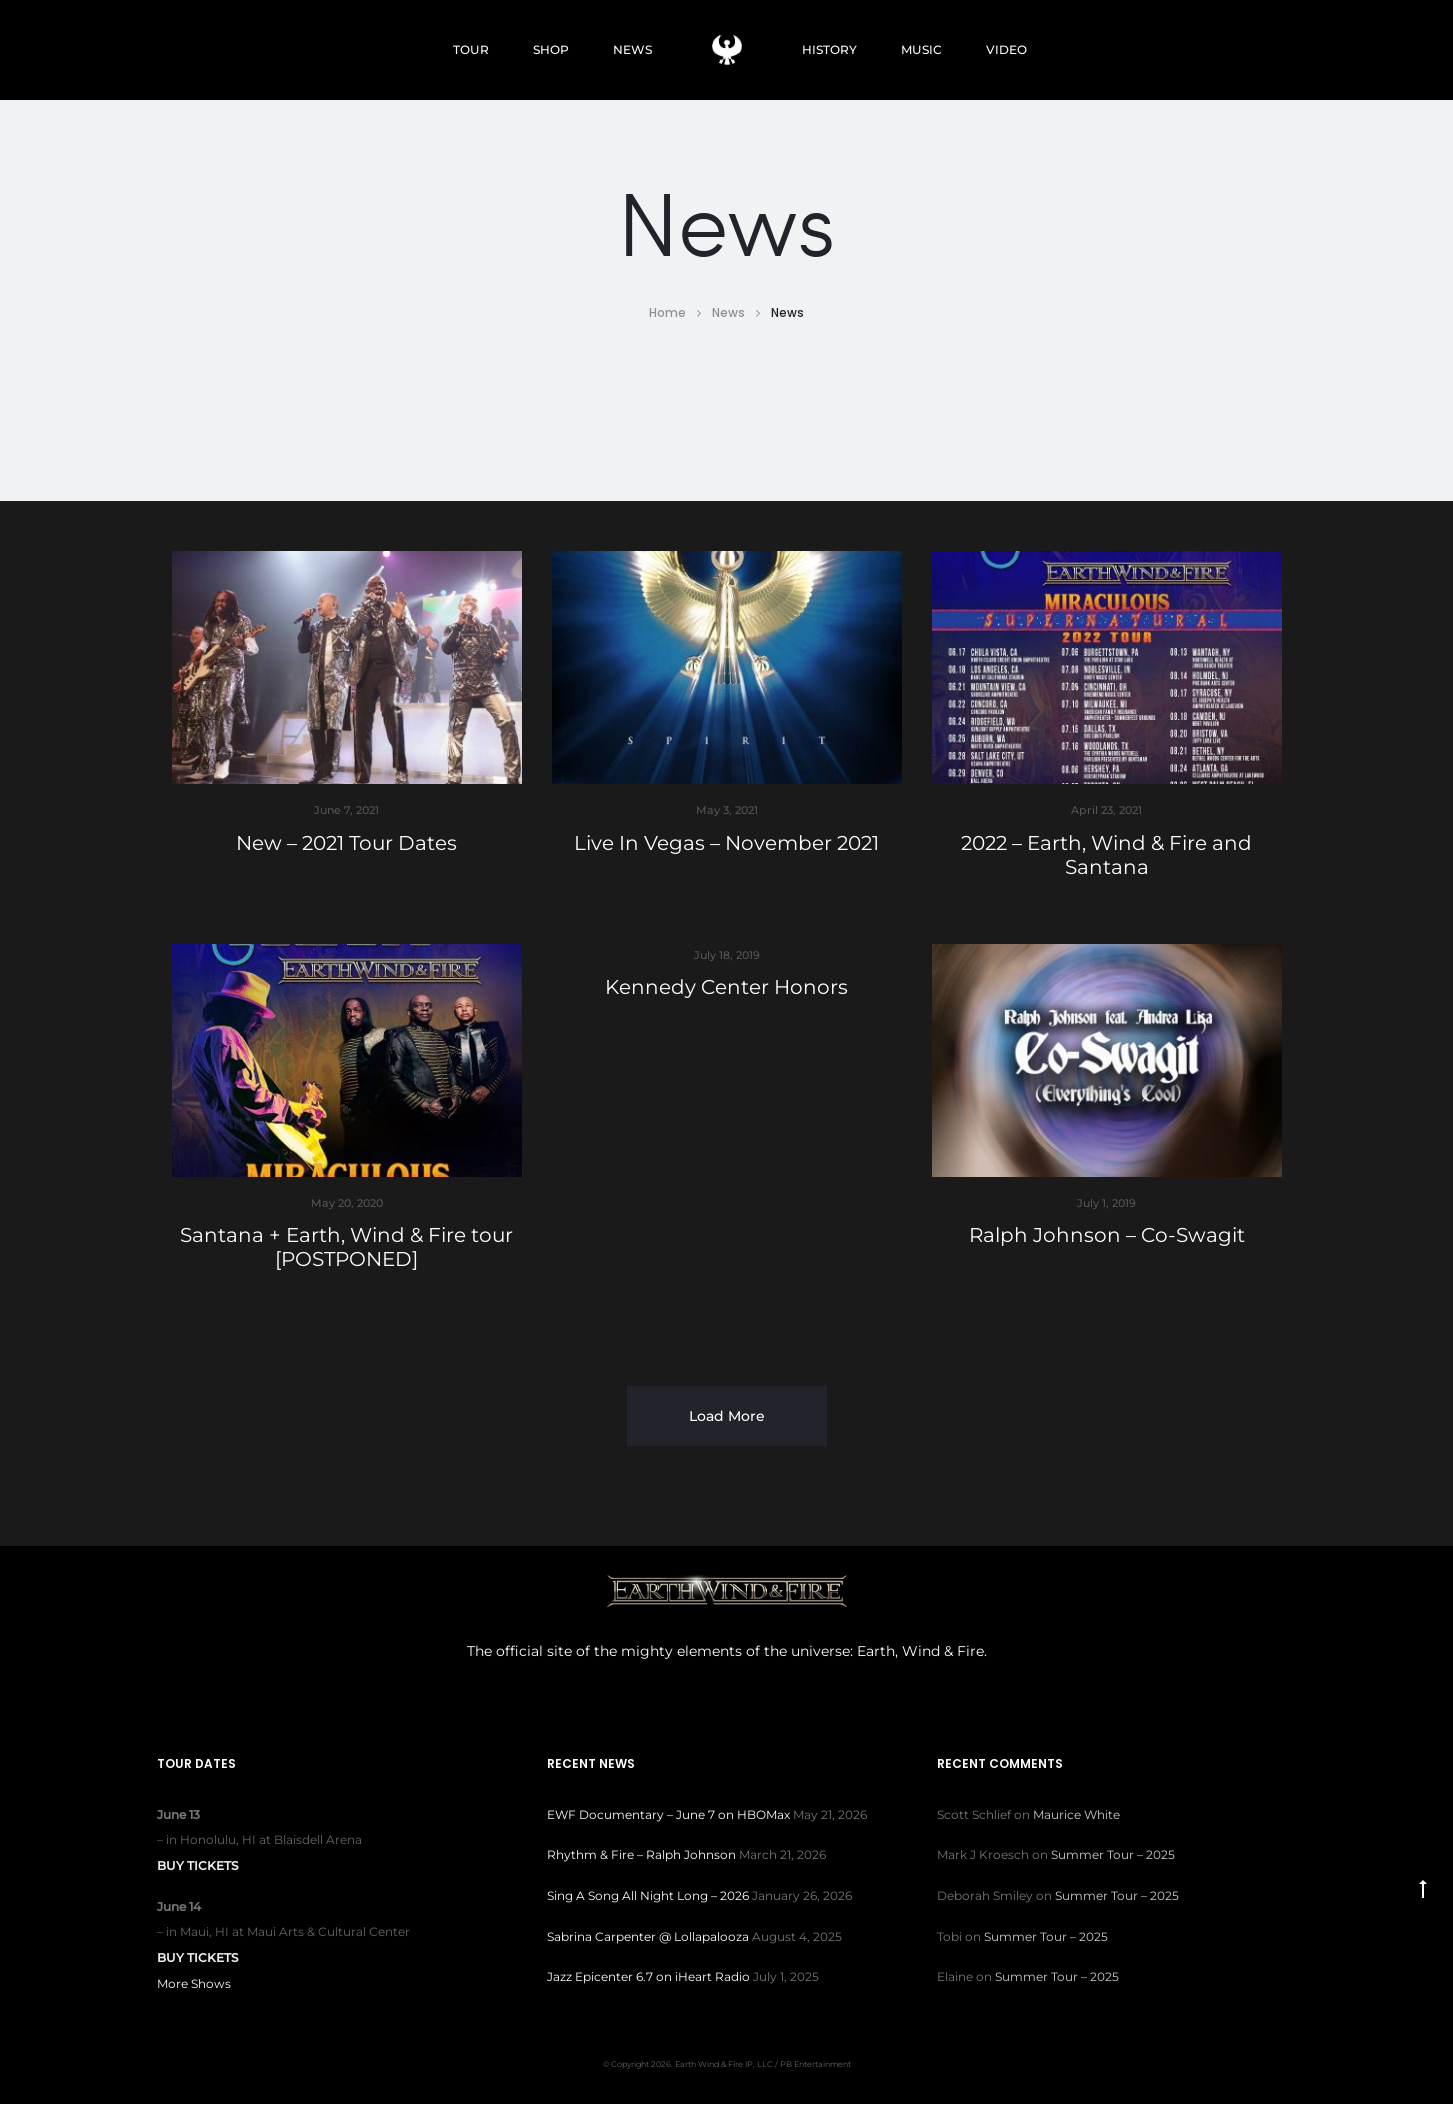 Image resolution: width=1453 pixels, height=2104 pixels. What do you see at coordinates (1113, 1854) in the screenshot?
I see `Summer Tour – 2025` at bounding box center [1113, 1854].